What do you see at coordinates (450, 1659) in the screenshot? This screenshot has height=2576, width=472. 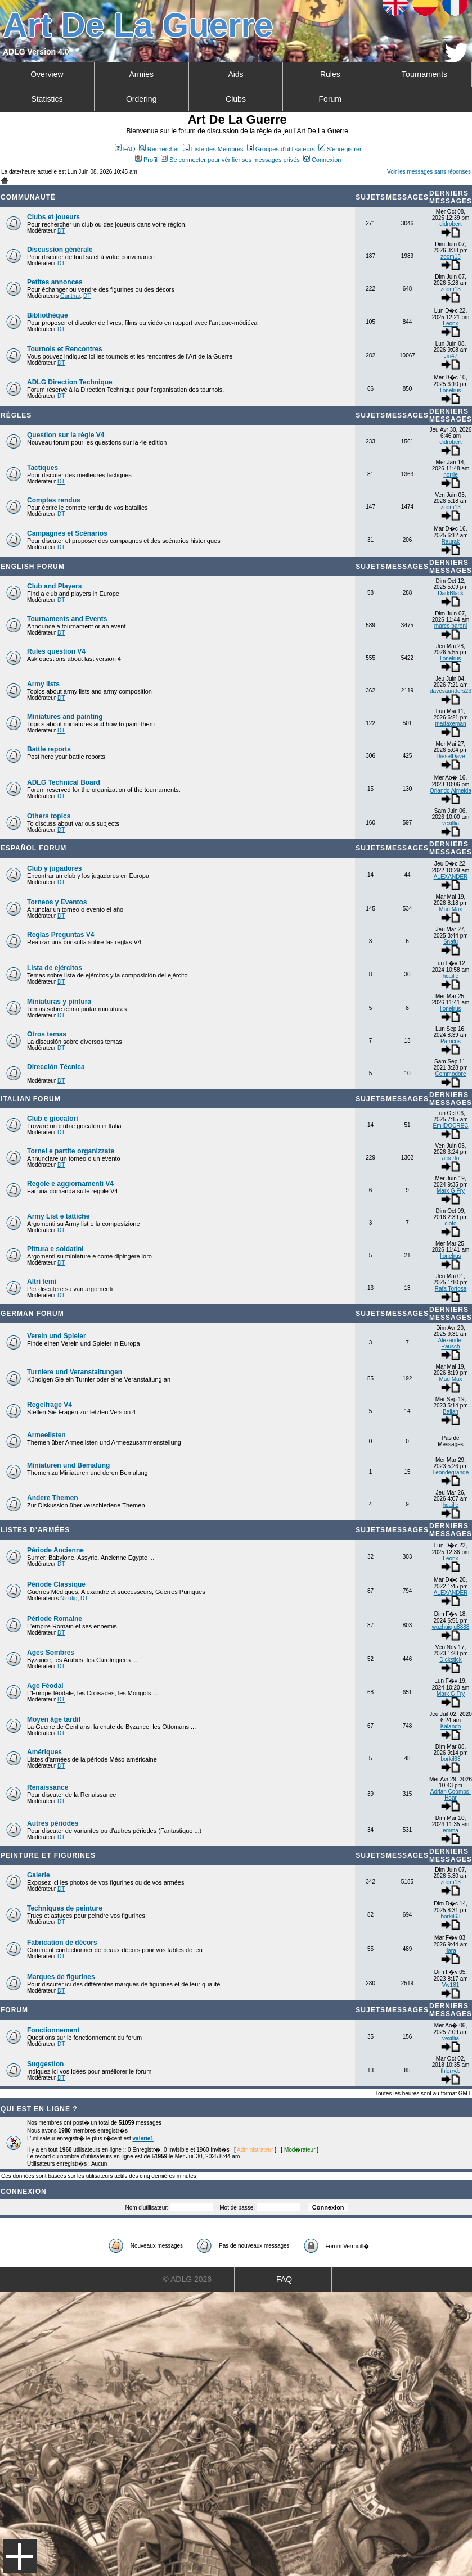 I see `Dickstick` at bounding box center [450, 1659].